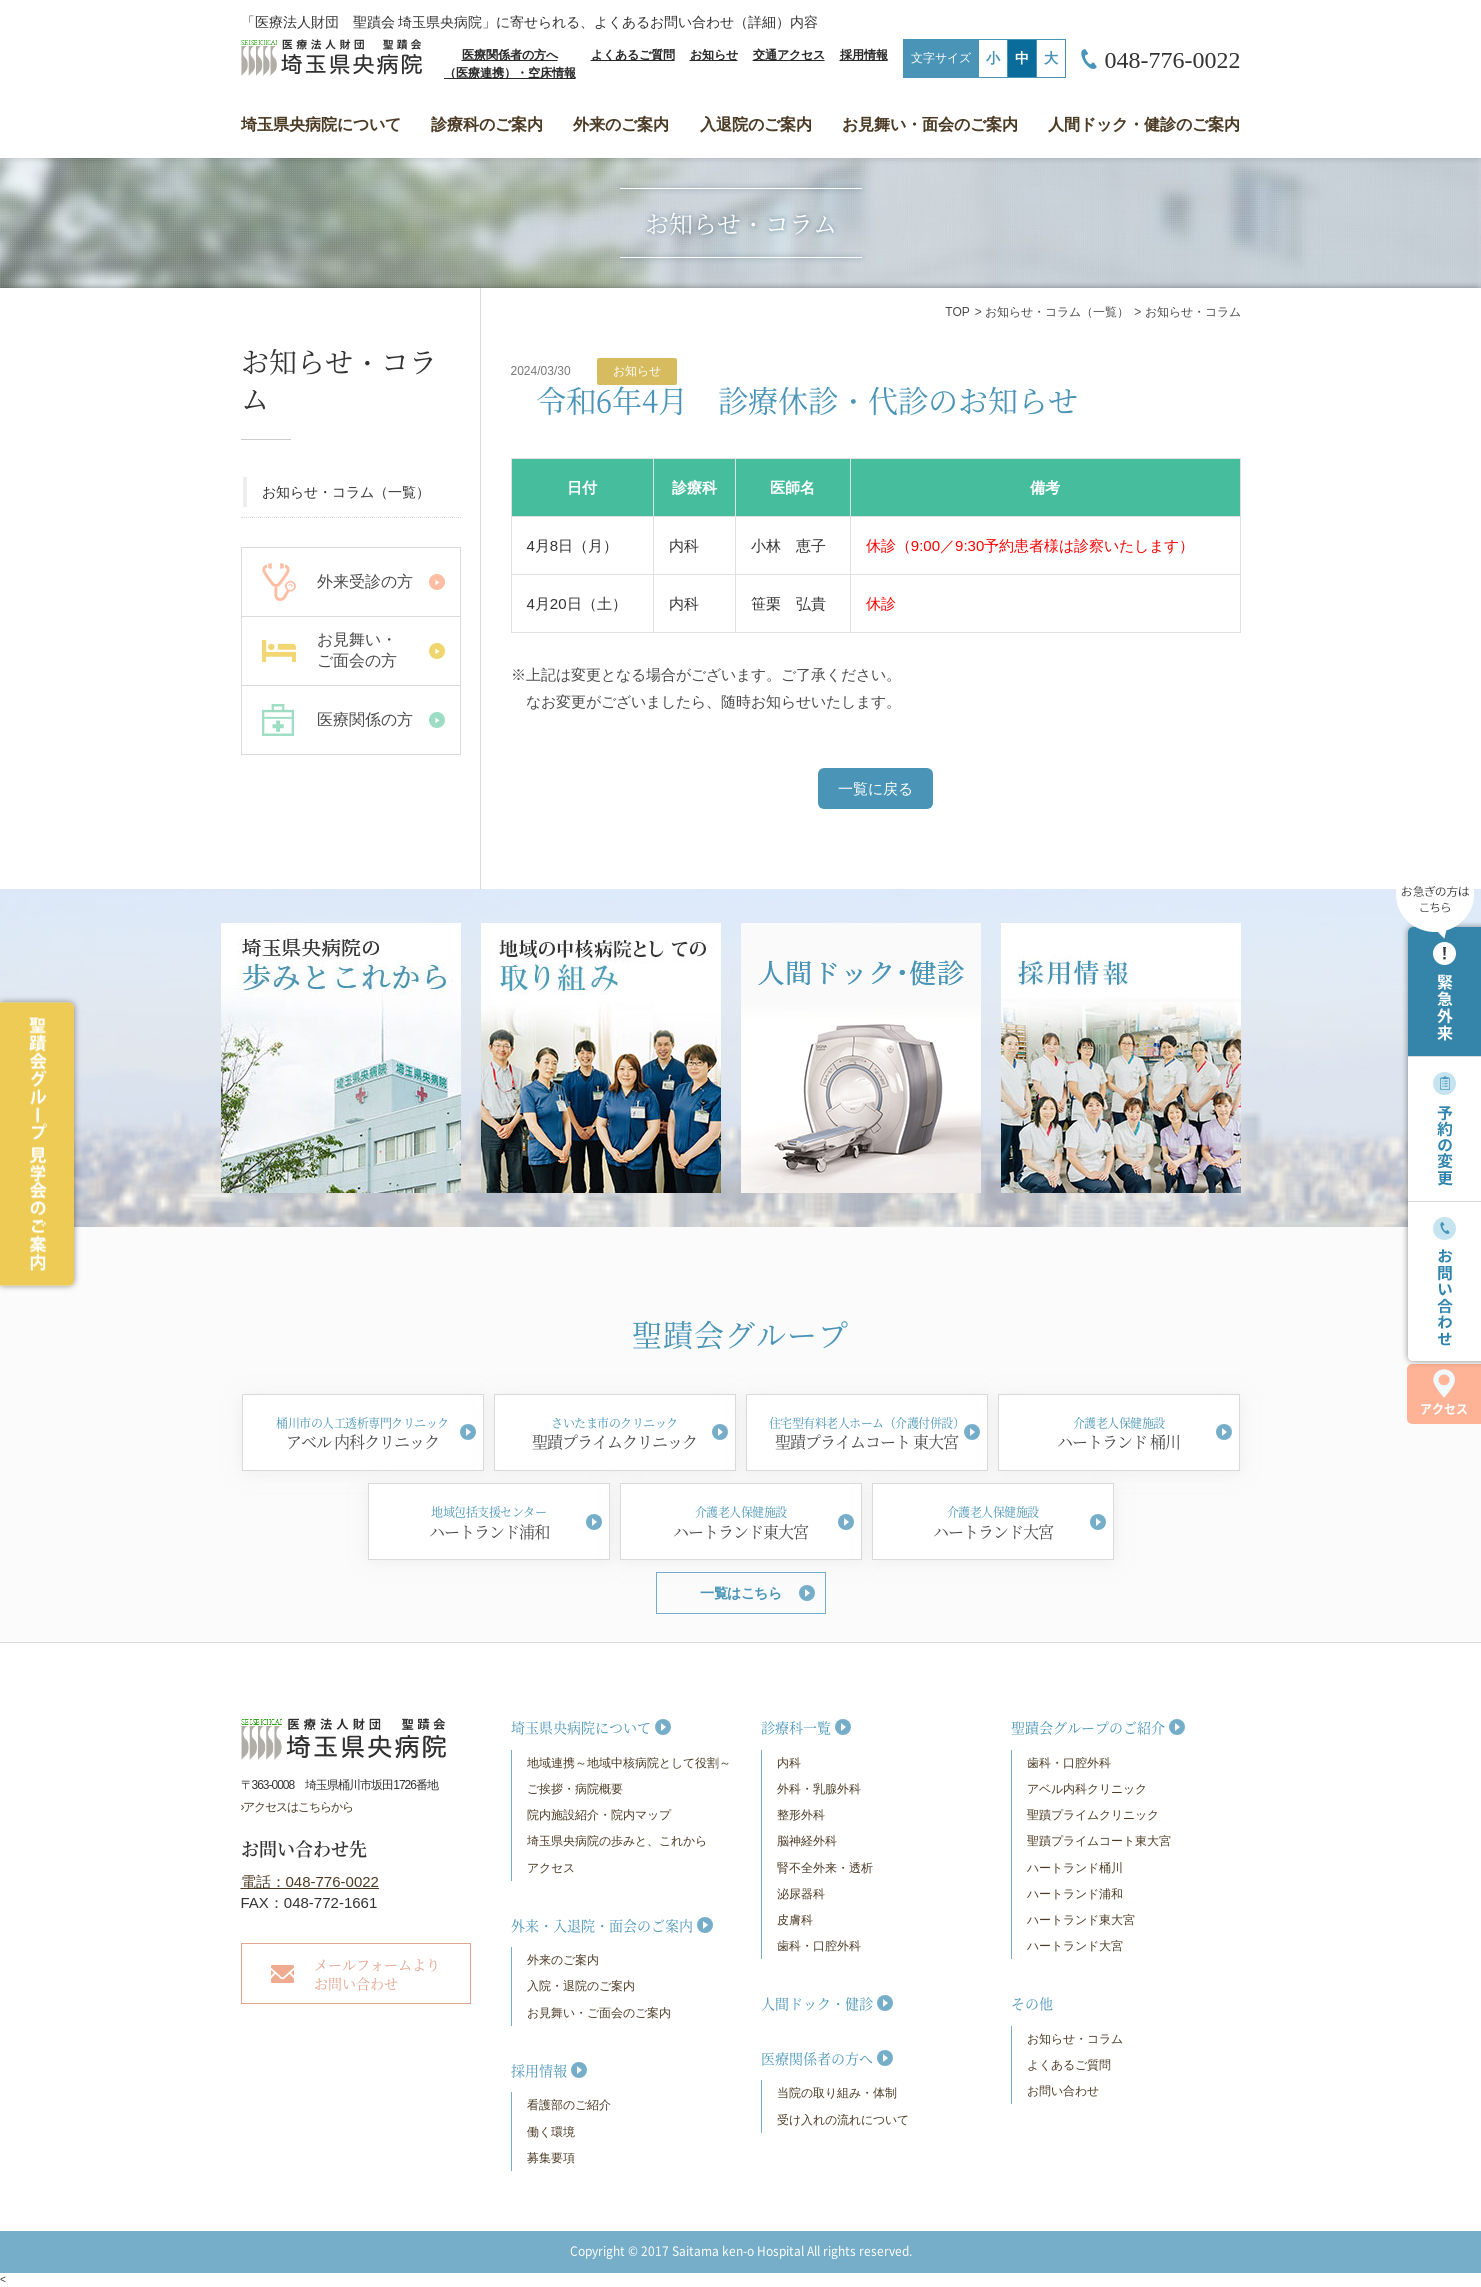 The height and width of the screenshot is (2287, 1481). What do you see at coordinates (795, 1920) in the screenshot?
I see `皮膚科` at bounding box center [795, 1920].